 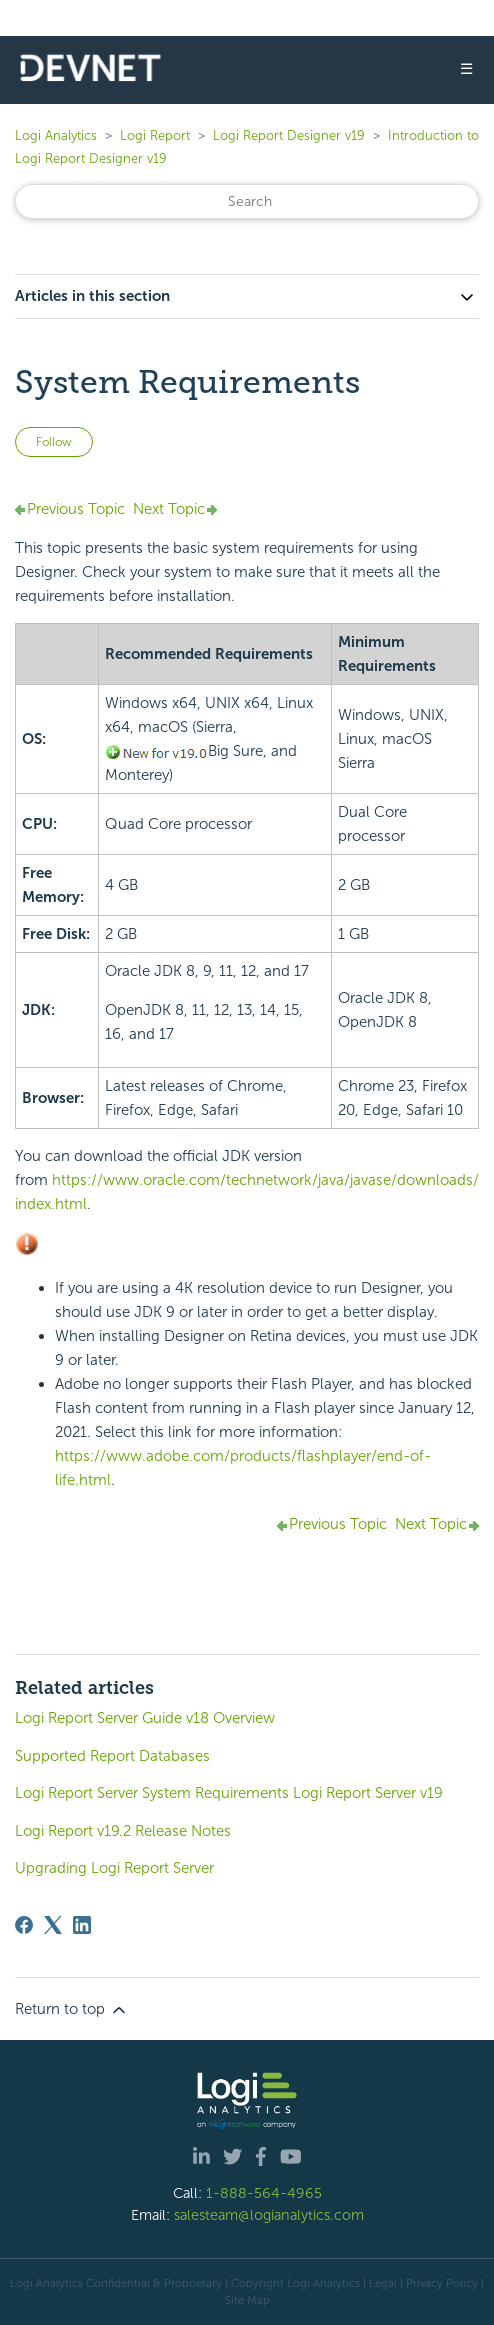 What do you see at coordinates (155, 135) in the screenshot?
I see `Logi Report` at bounding box center [155, 135].